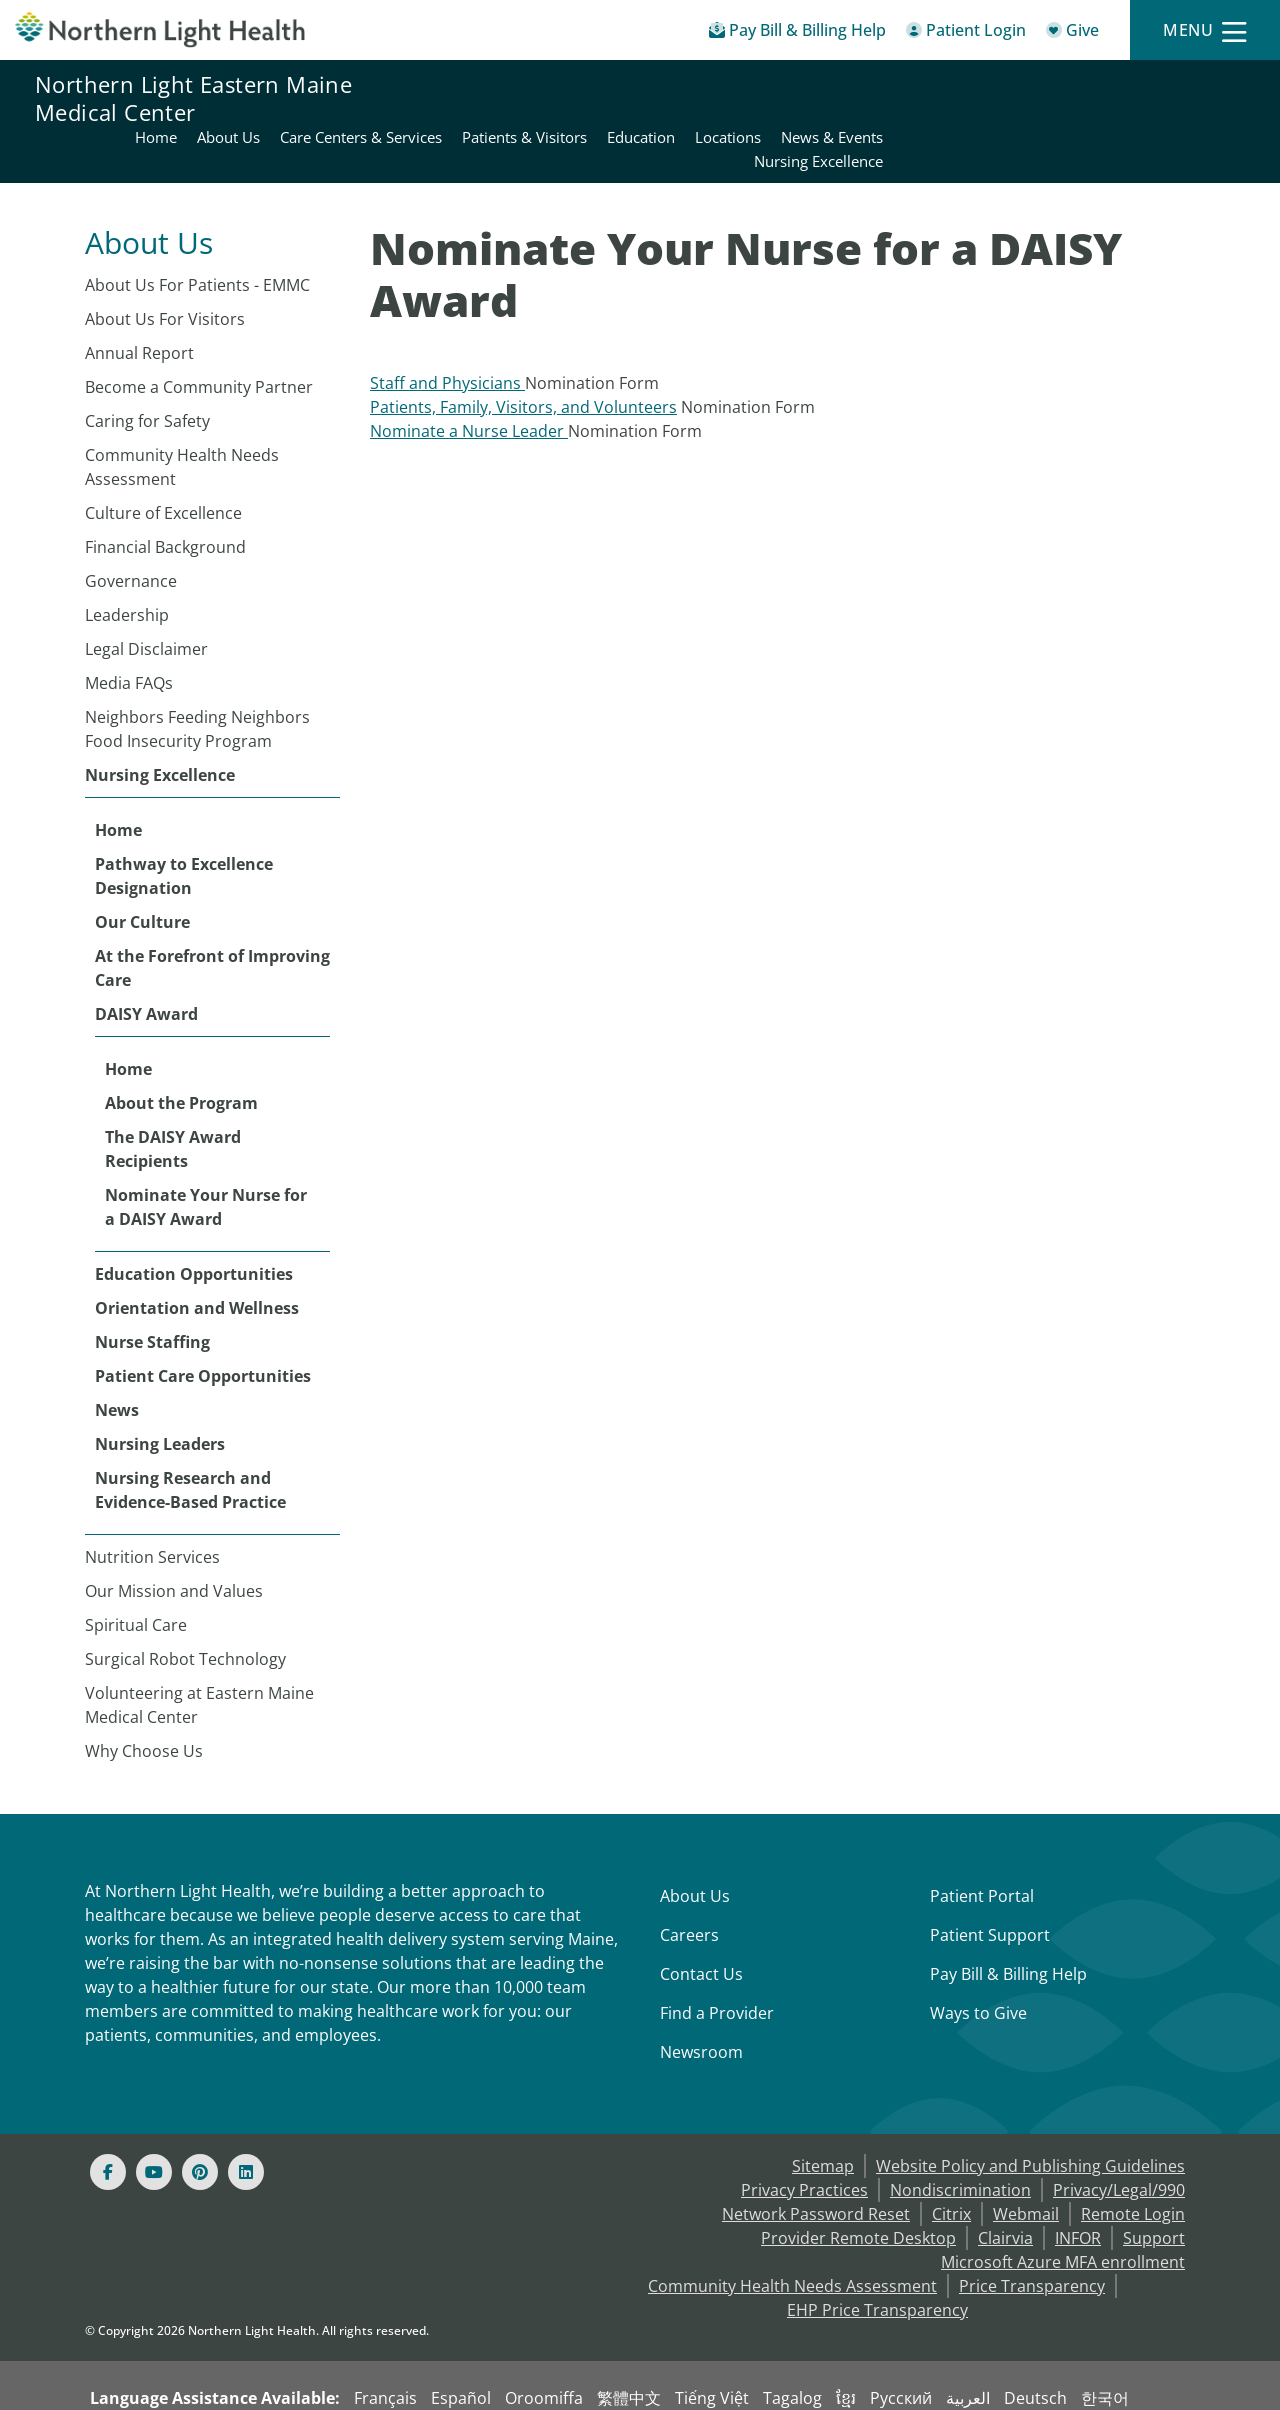 This screenshot has width=1280, height=2410. Describe the element at coordinates (816, 2166) in the screenshot. I see `Network Password Reset` at that location.